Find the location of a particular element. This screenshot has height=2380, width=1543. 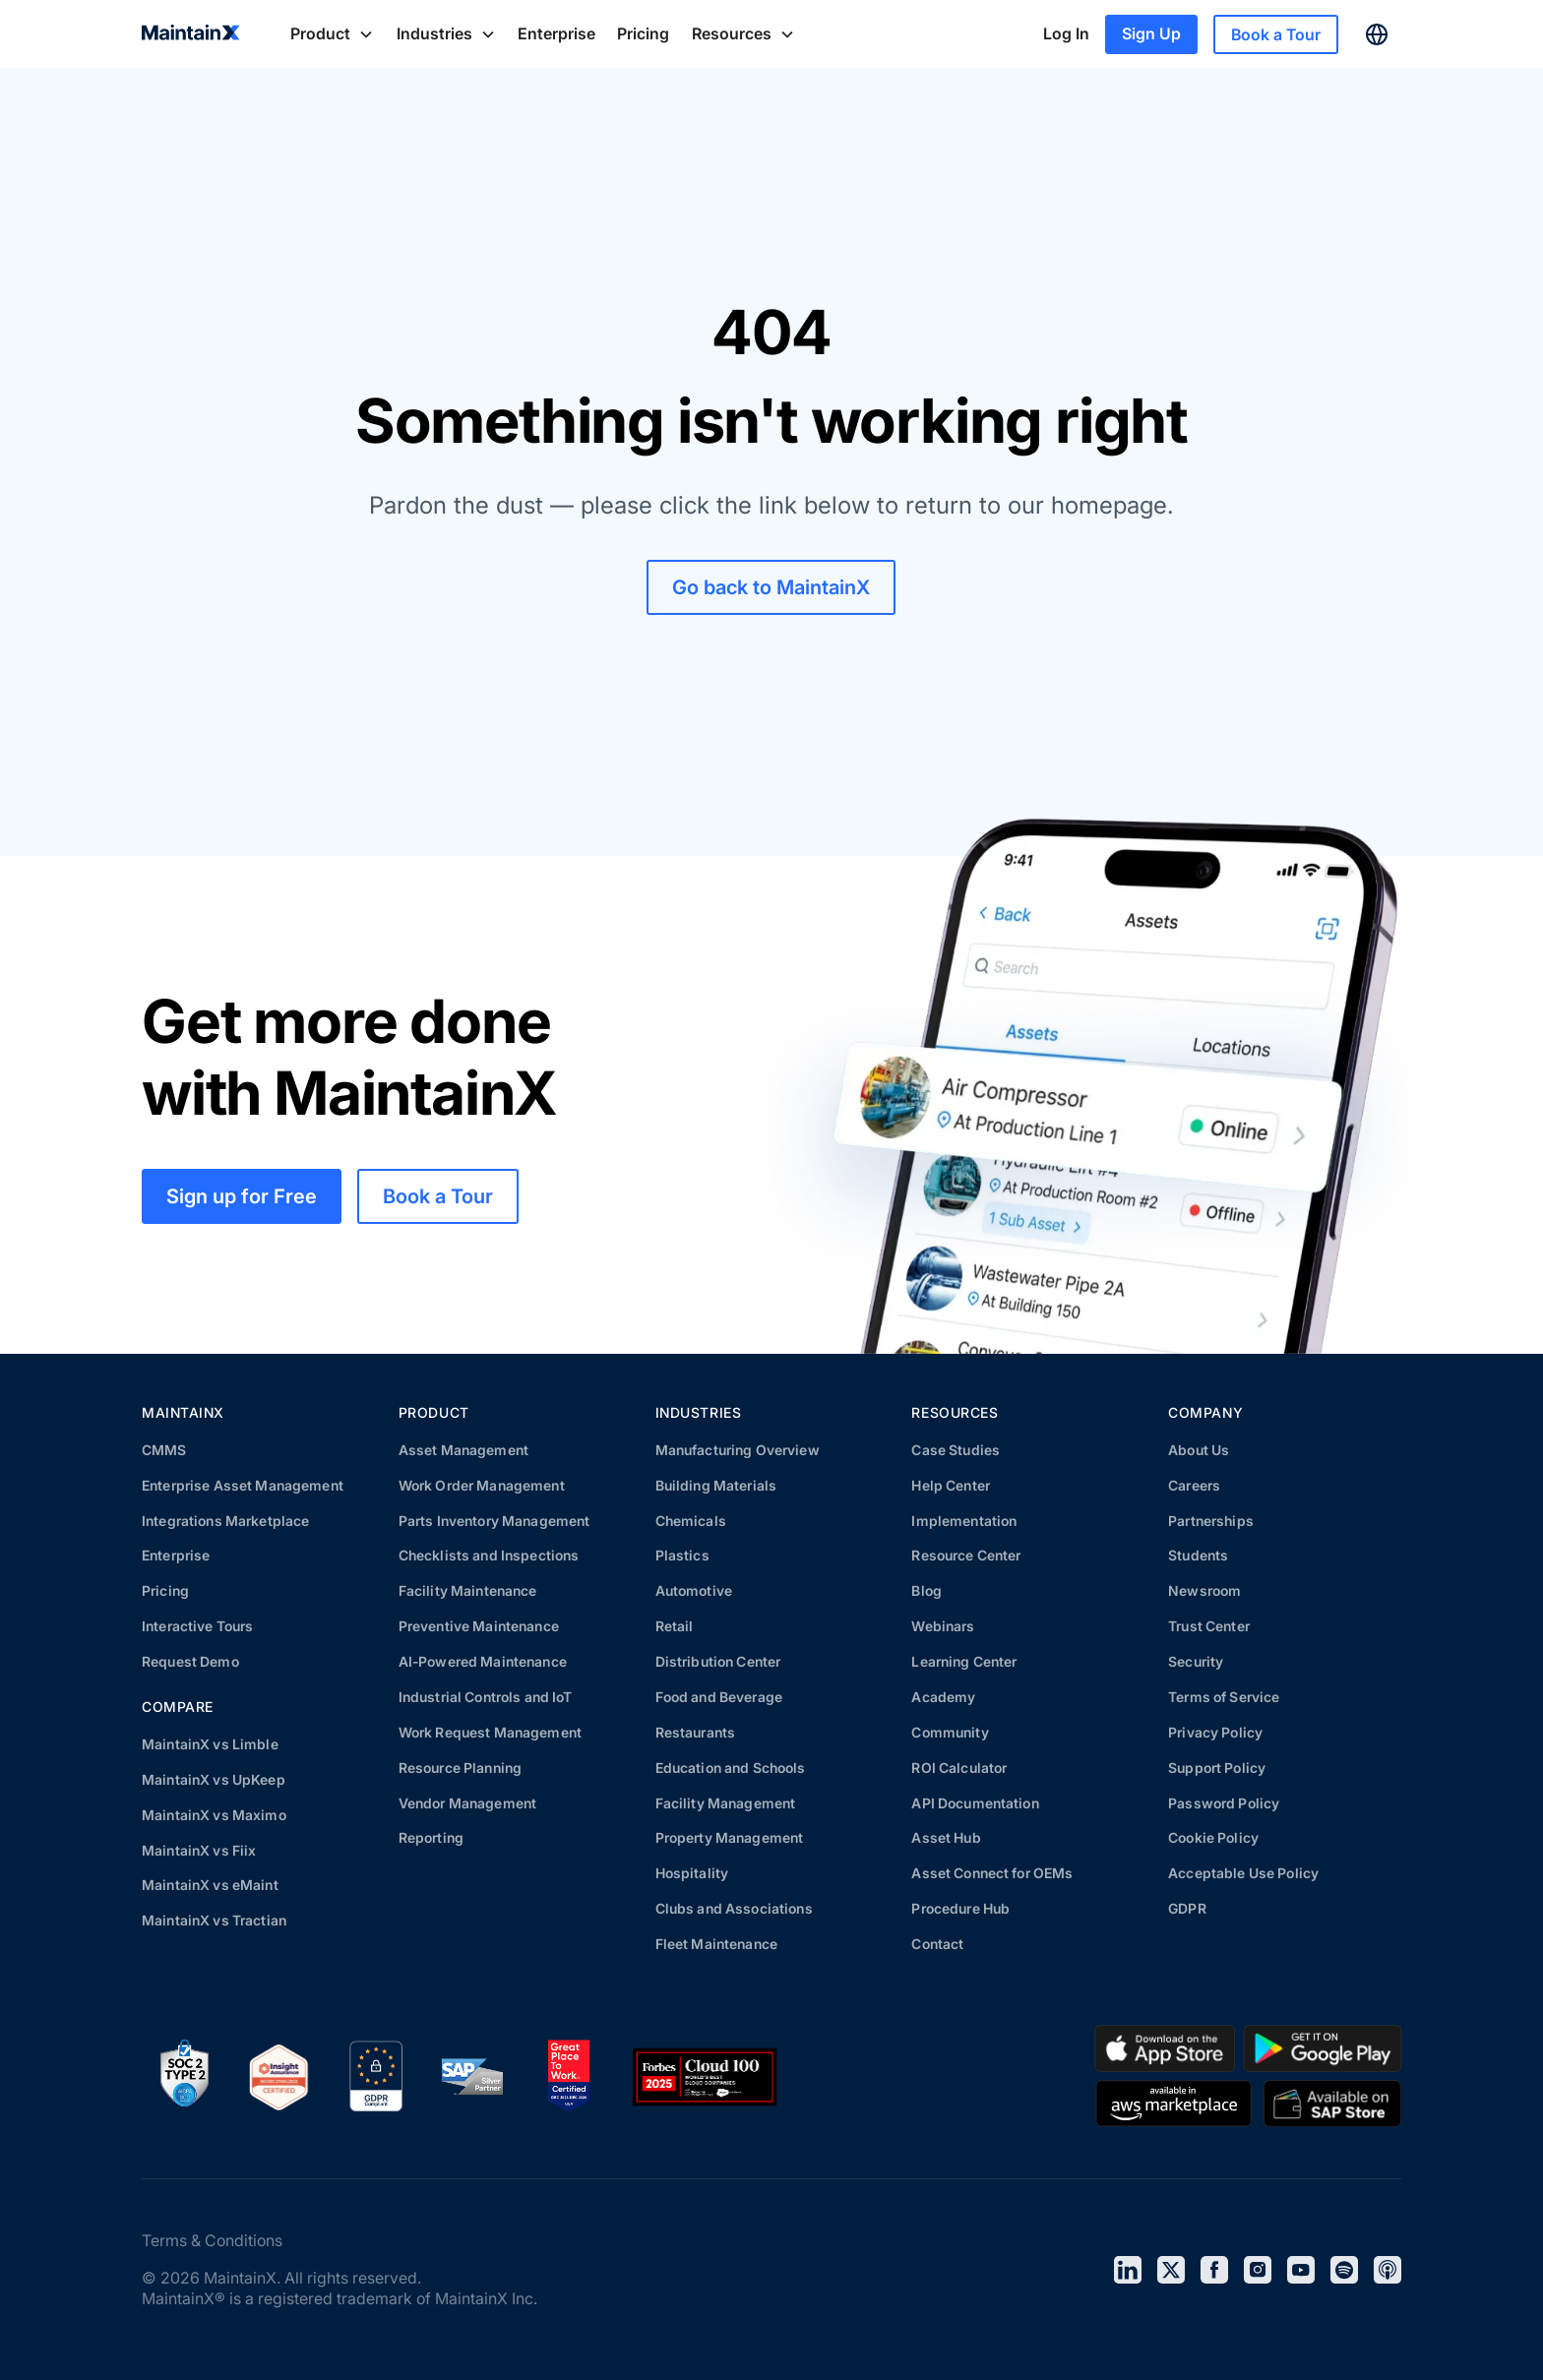

Property Management is located at coordinates (729, 1837).